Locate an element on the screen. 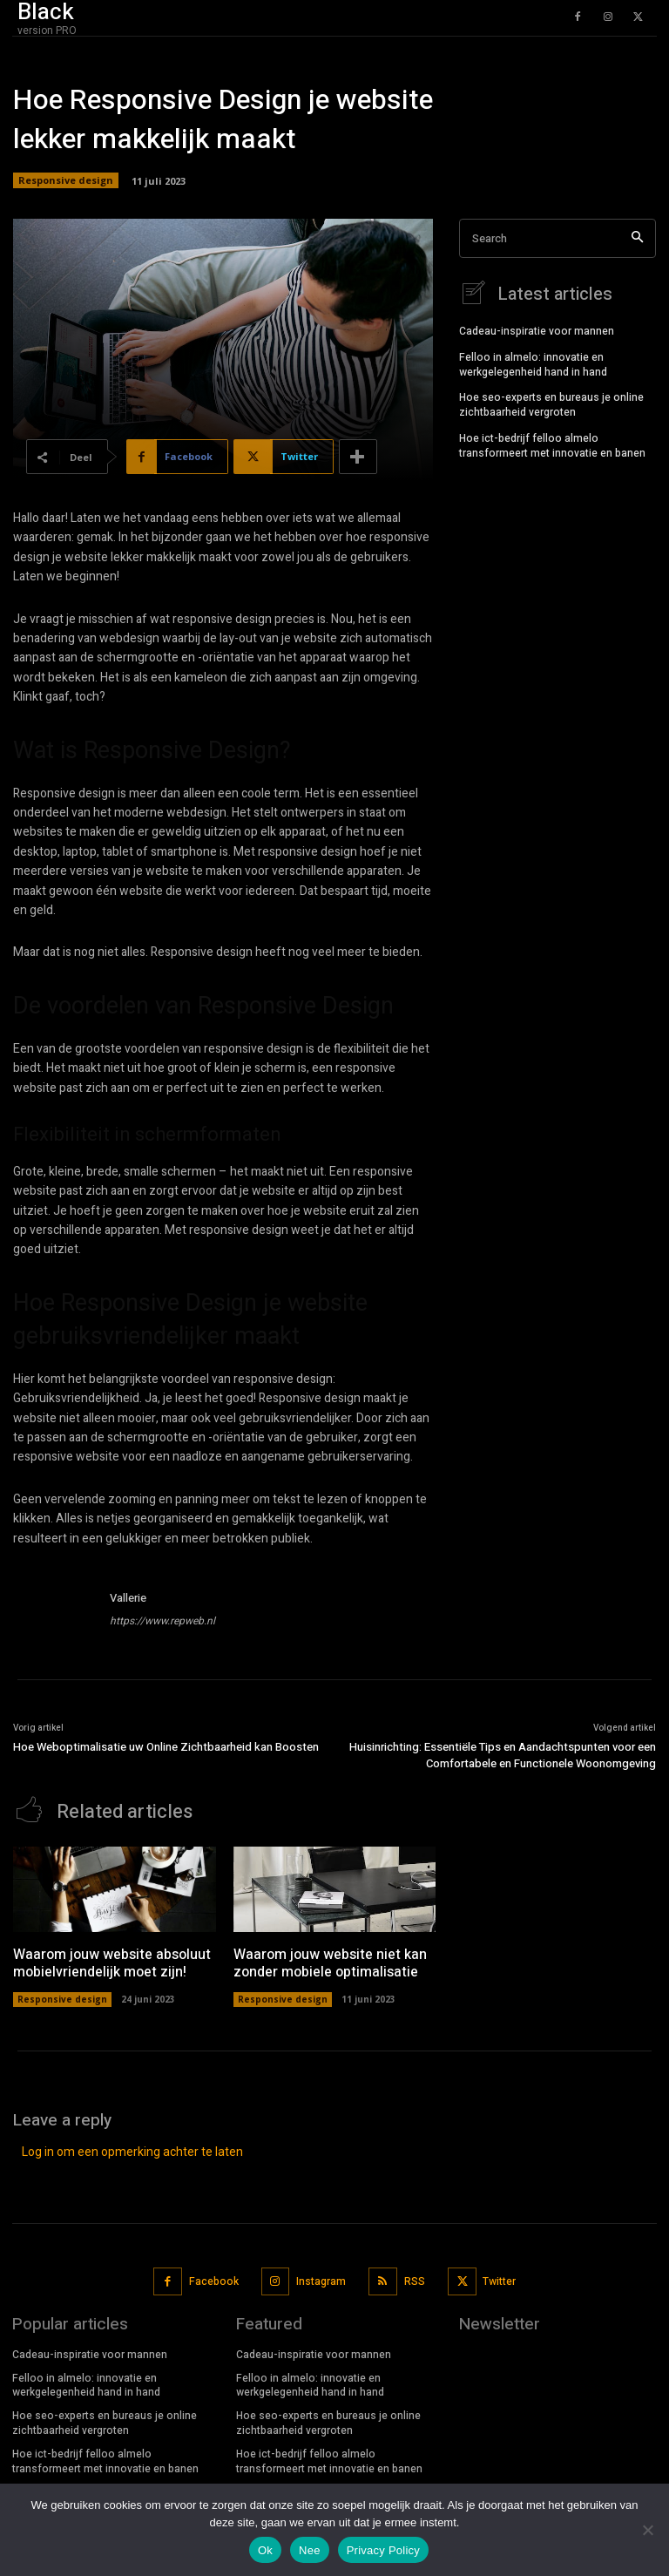 The width and height of the screenshot is (669, 2576). Facebook is located at coordinates (214, 2280).